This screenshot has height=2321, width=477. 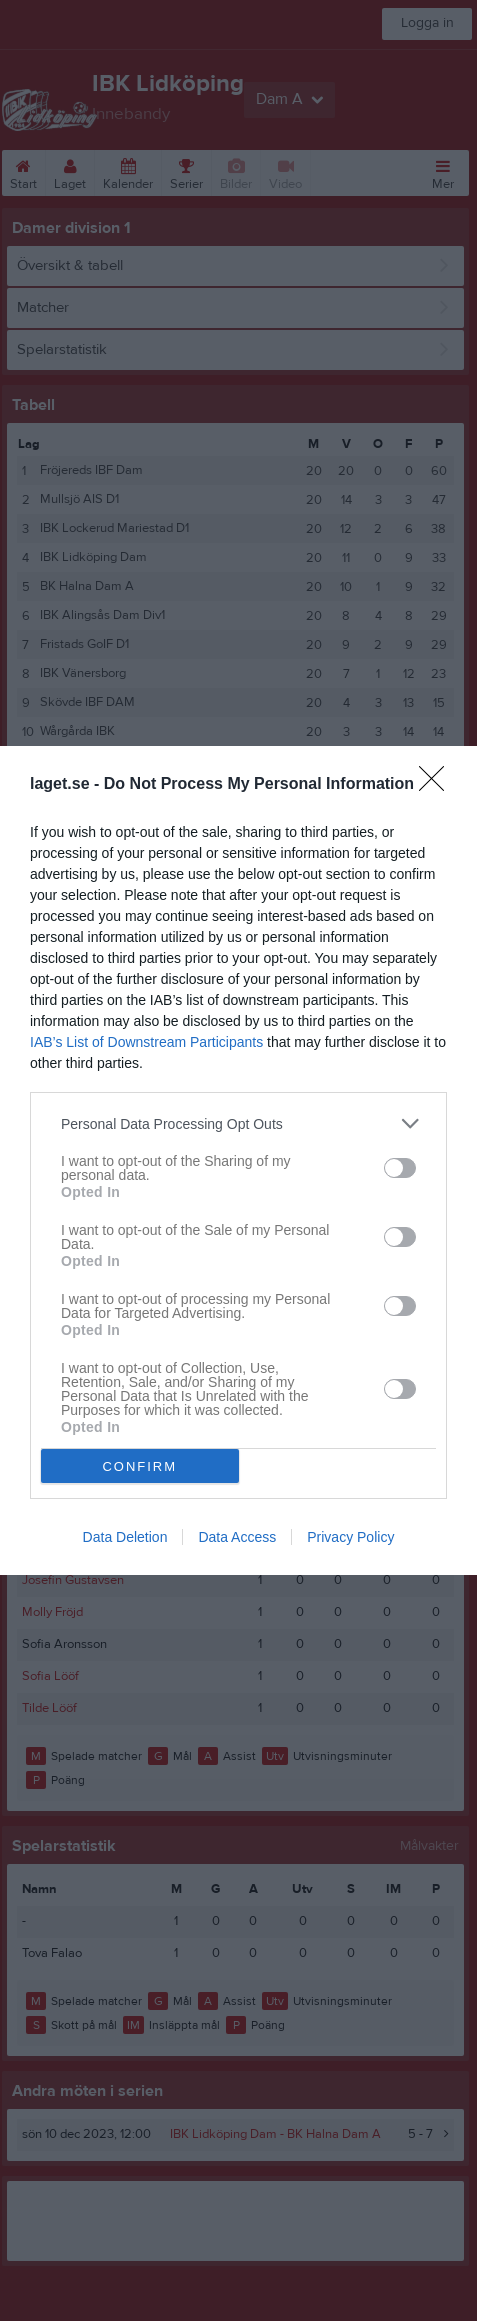 What do you see at coordinates (139, 1466) in the screenshot?
I see `CONFIRM` at bounding box center [139, 1466].